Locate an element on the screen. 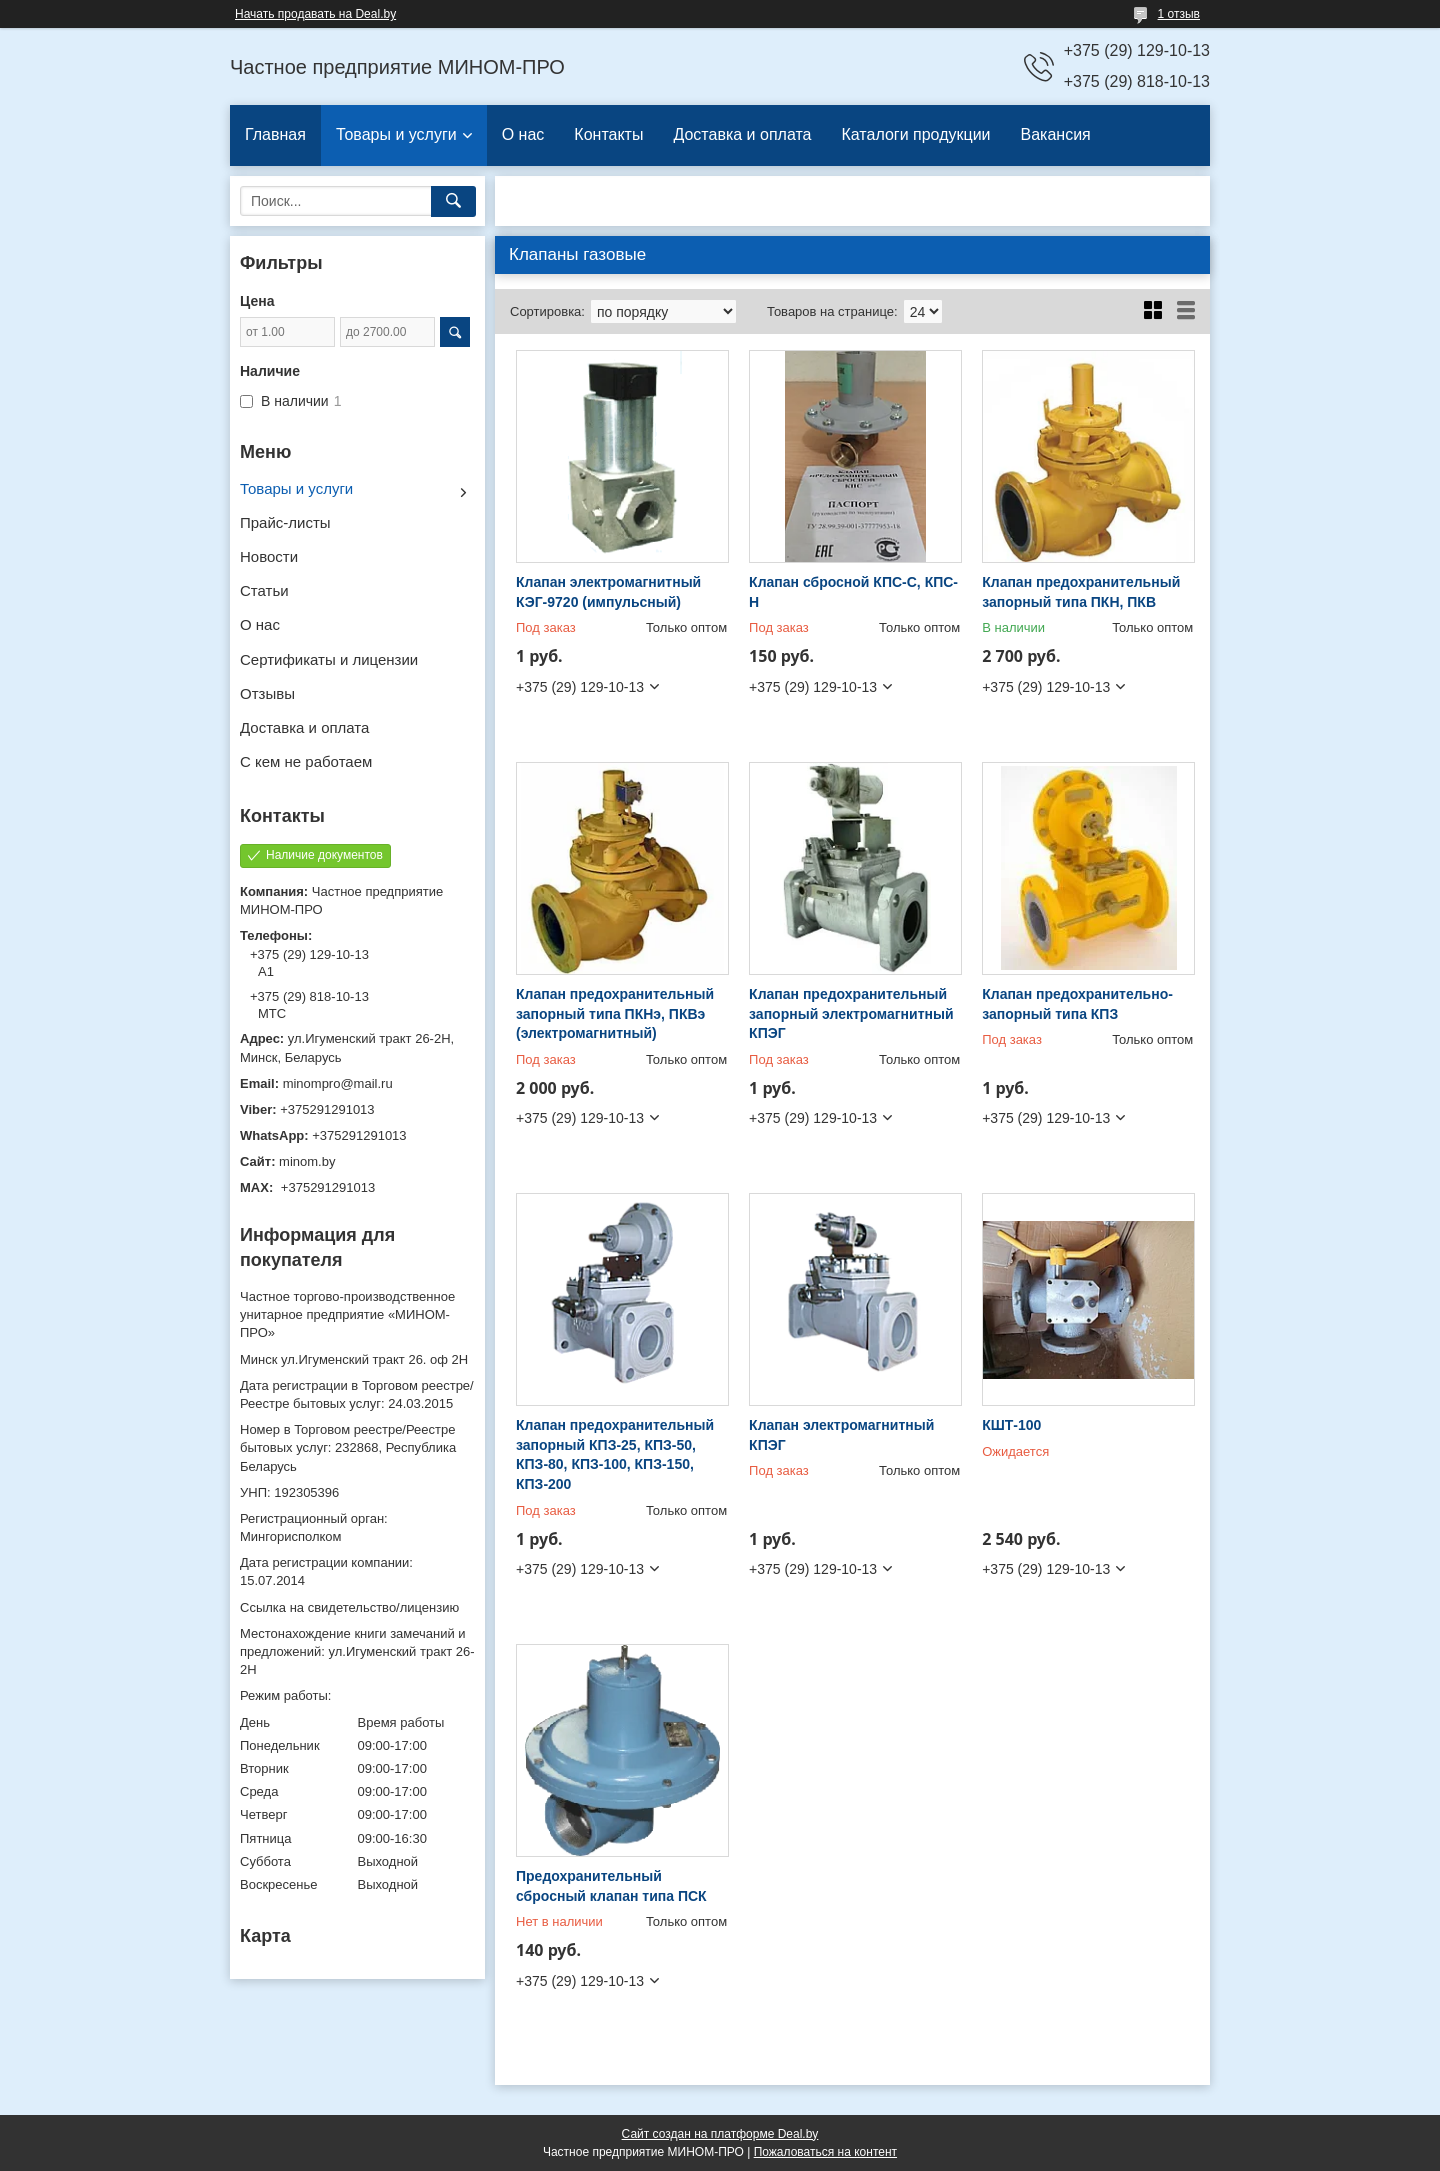 The width and height of the screenshot is (1440, 2171). Предохранительный сбросный клапан типа ПСК is located at coordinates (611, 1886).